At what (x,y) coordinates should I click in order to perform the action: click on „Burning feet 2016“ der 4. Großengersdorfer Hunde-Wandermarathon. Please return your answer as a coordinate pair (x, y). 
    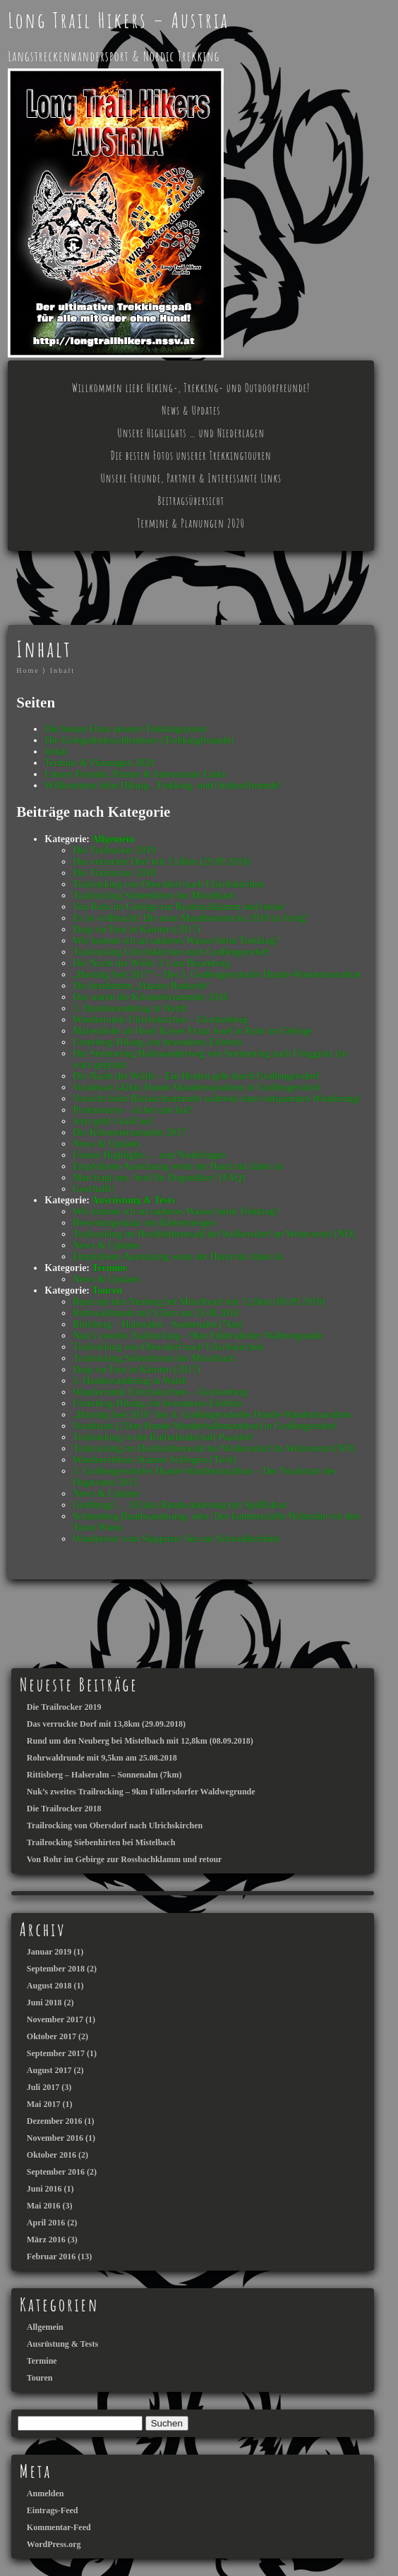
    Looking at the image, I should click on (212, 1414).